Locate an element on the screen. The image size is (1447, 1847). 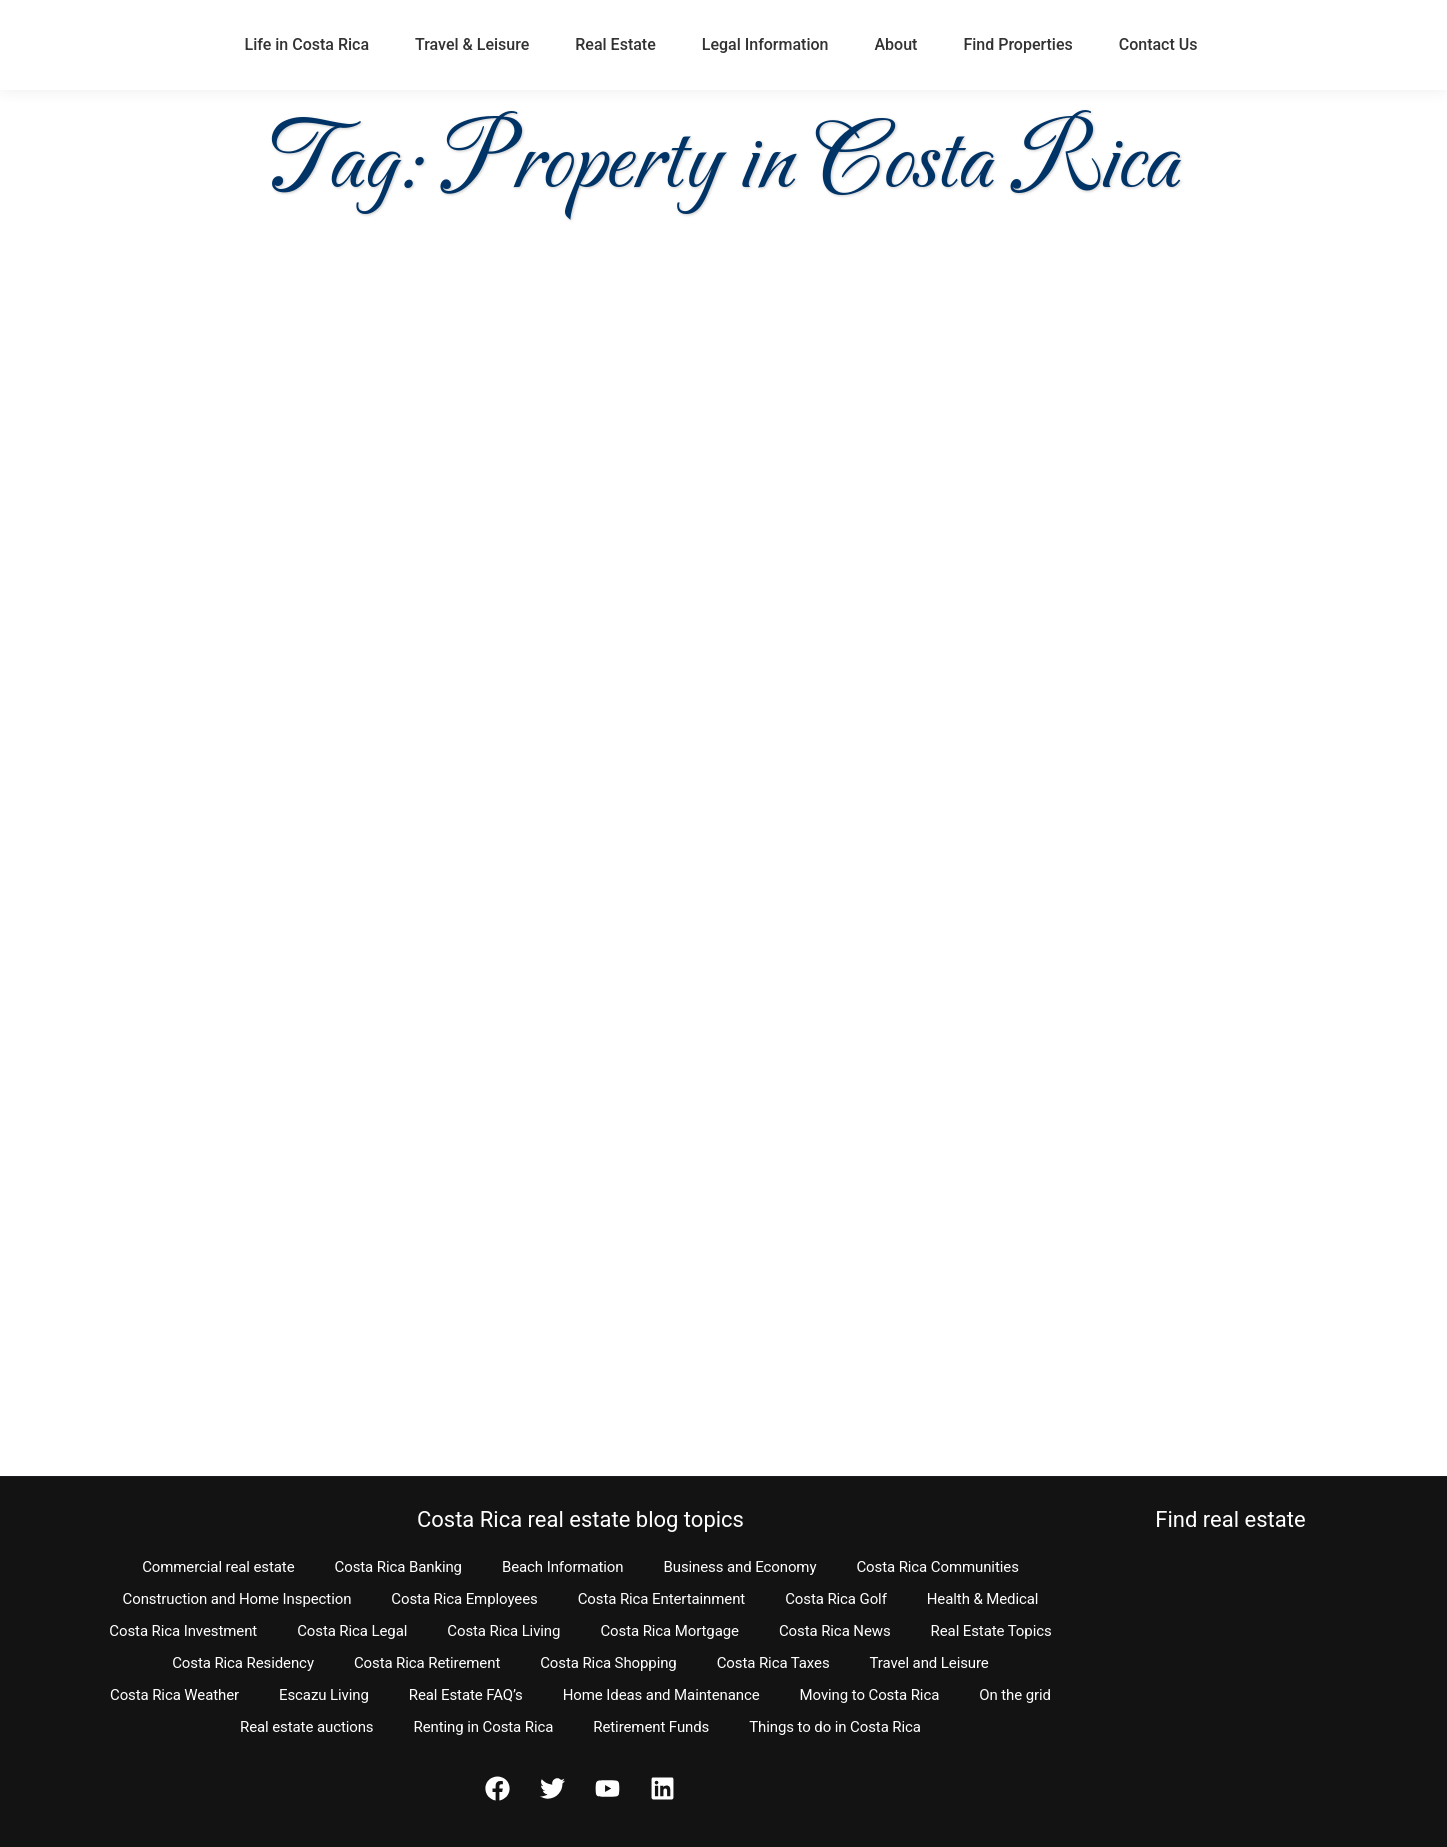
Costa Rica Banking is located at coordinates (398, 1567).